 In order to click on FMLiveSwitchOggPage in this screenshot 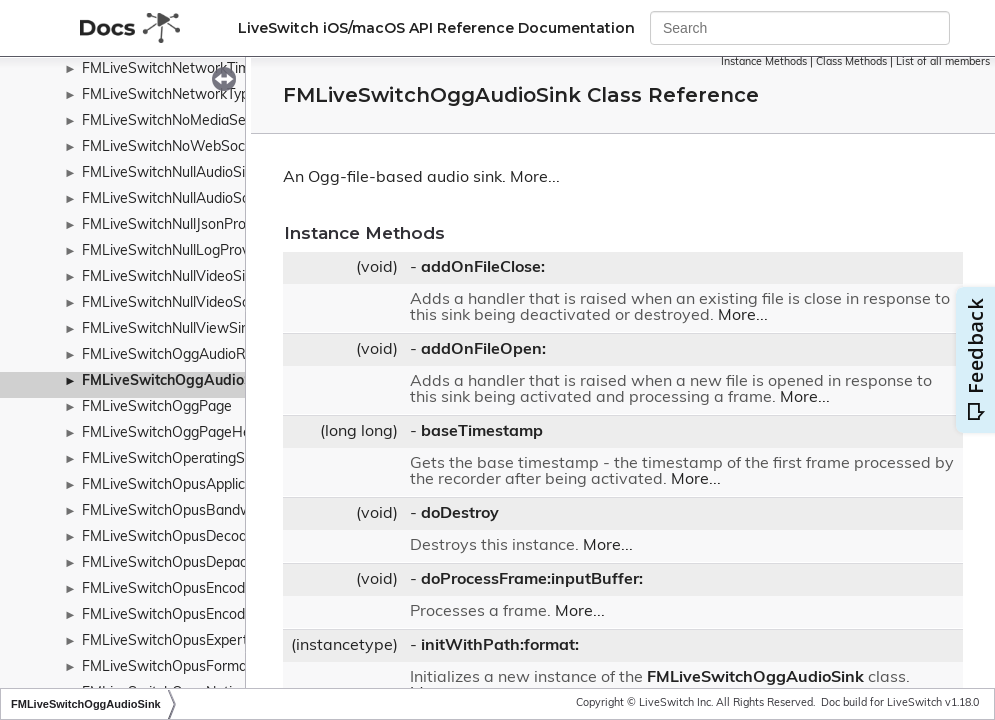, I will do `click(157, 407)`.